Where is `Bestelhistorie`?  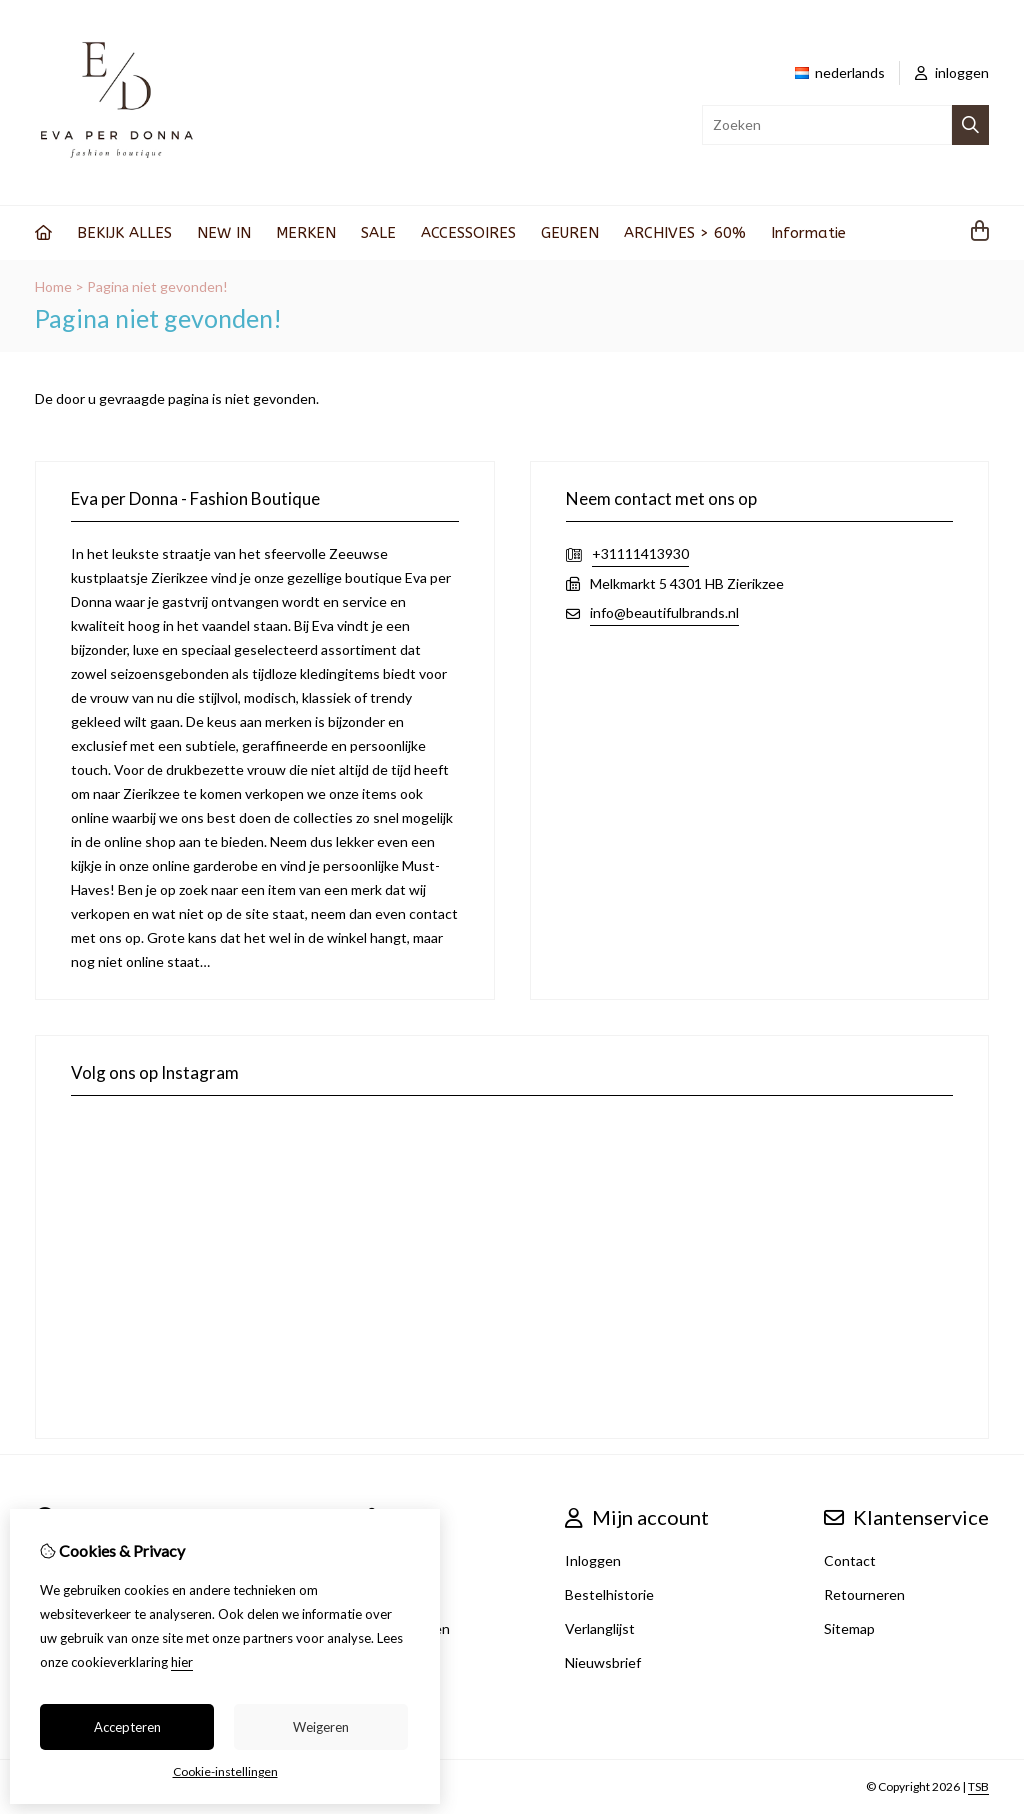
Bestelhistorie is located at coordinates (609, 1594).